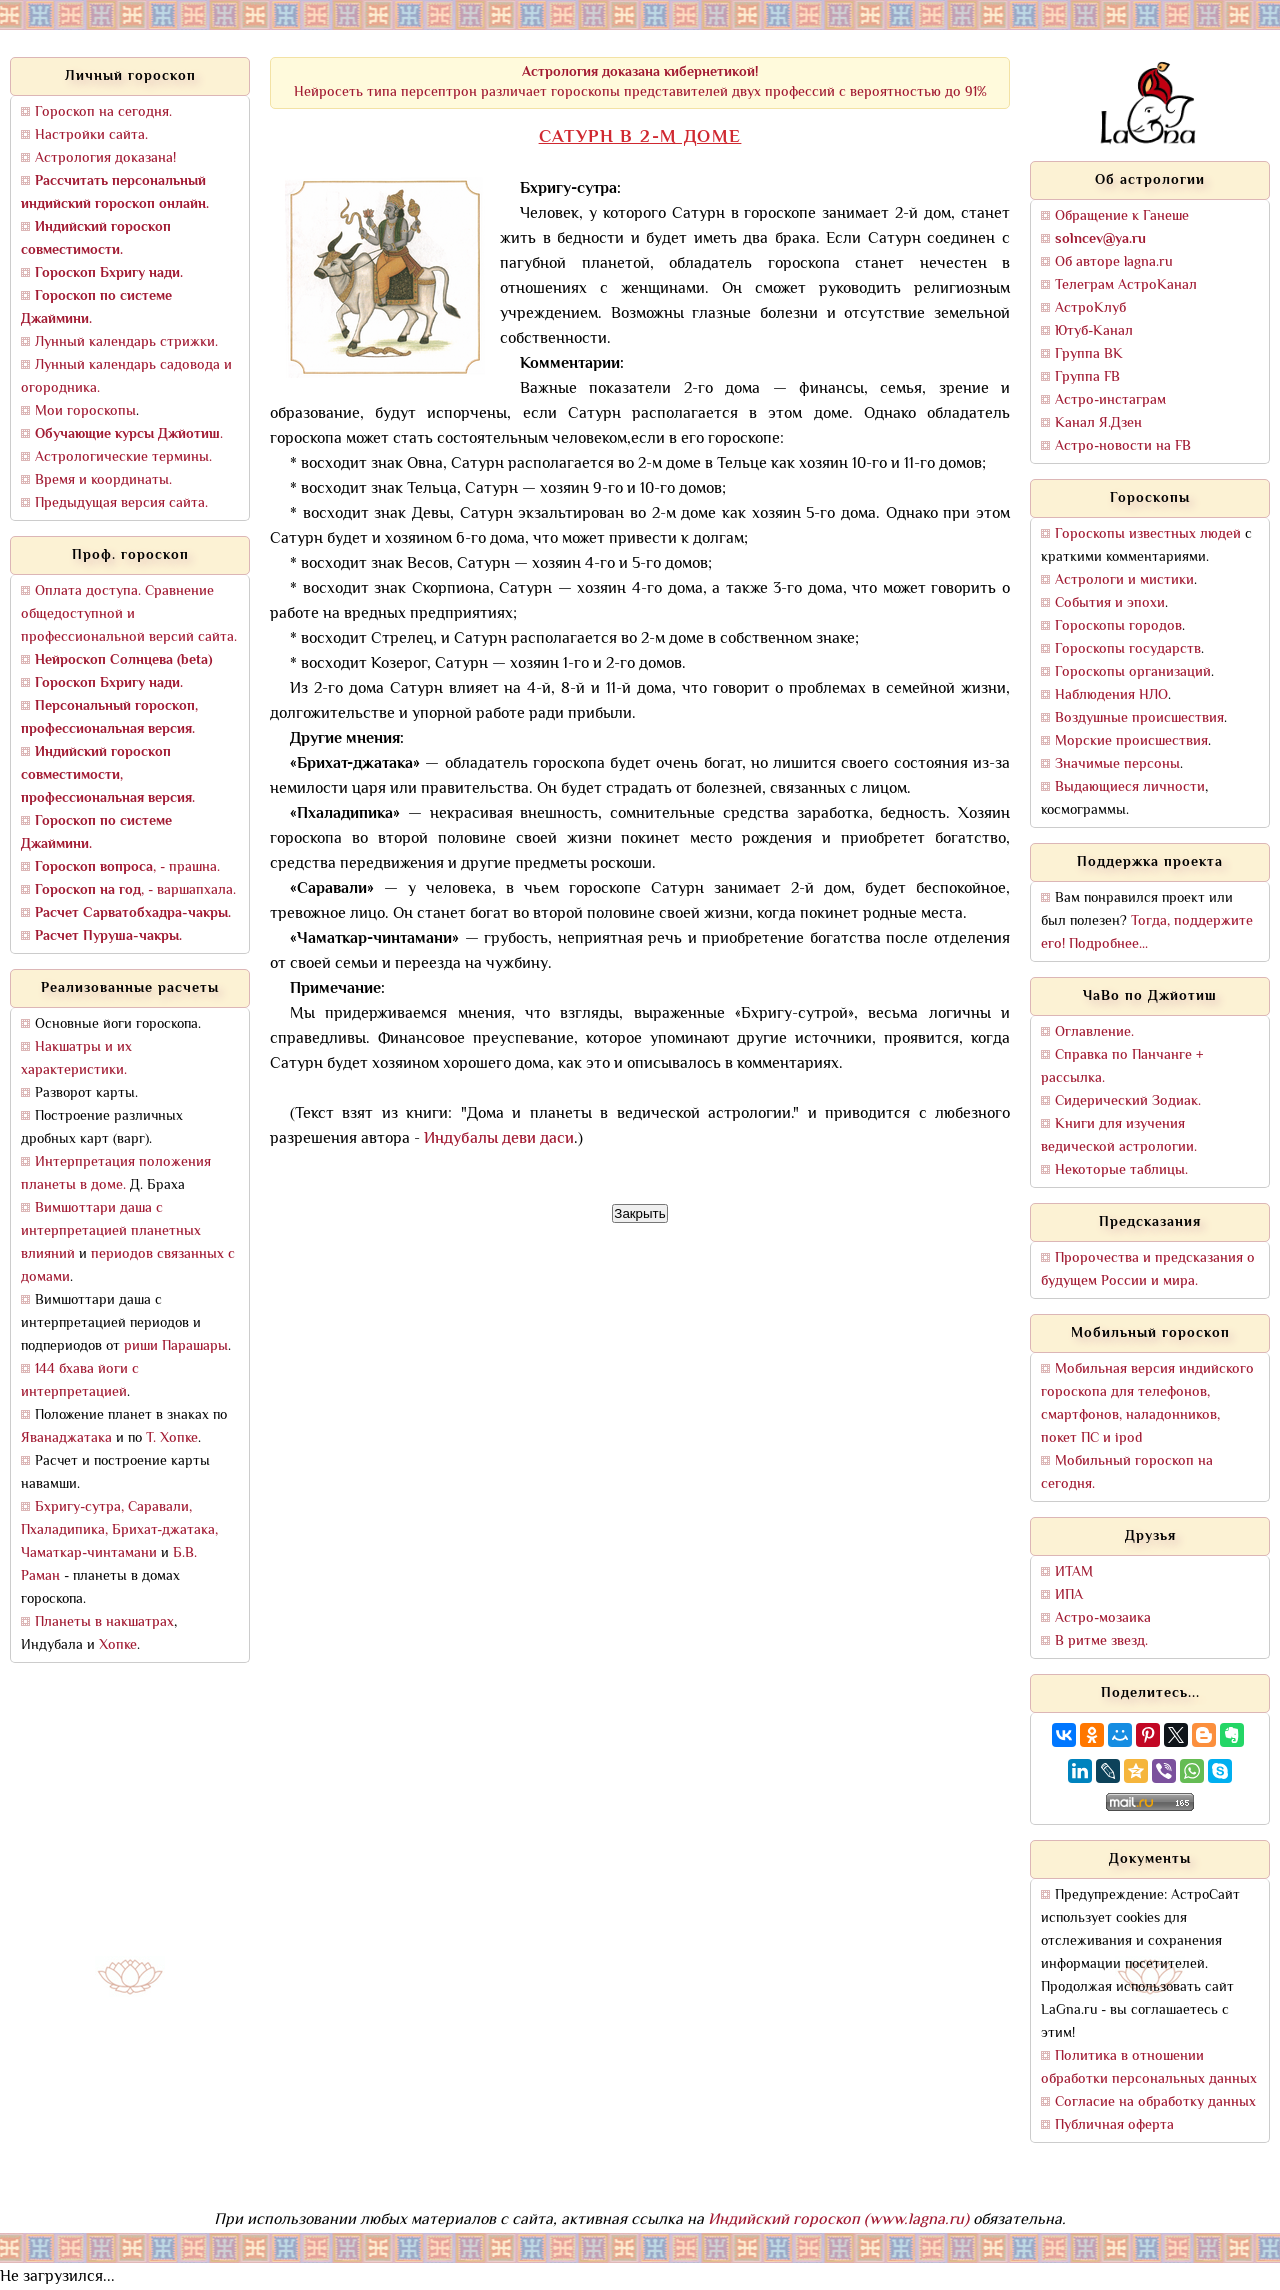 This screenshot has height=2290, width=1280. What do you see at coordinates (1148, 534) in the screenshot?
I see `Гороскопы известных людей` at bounding box center [1148, 534].